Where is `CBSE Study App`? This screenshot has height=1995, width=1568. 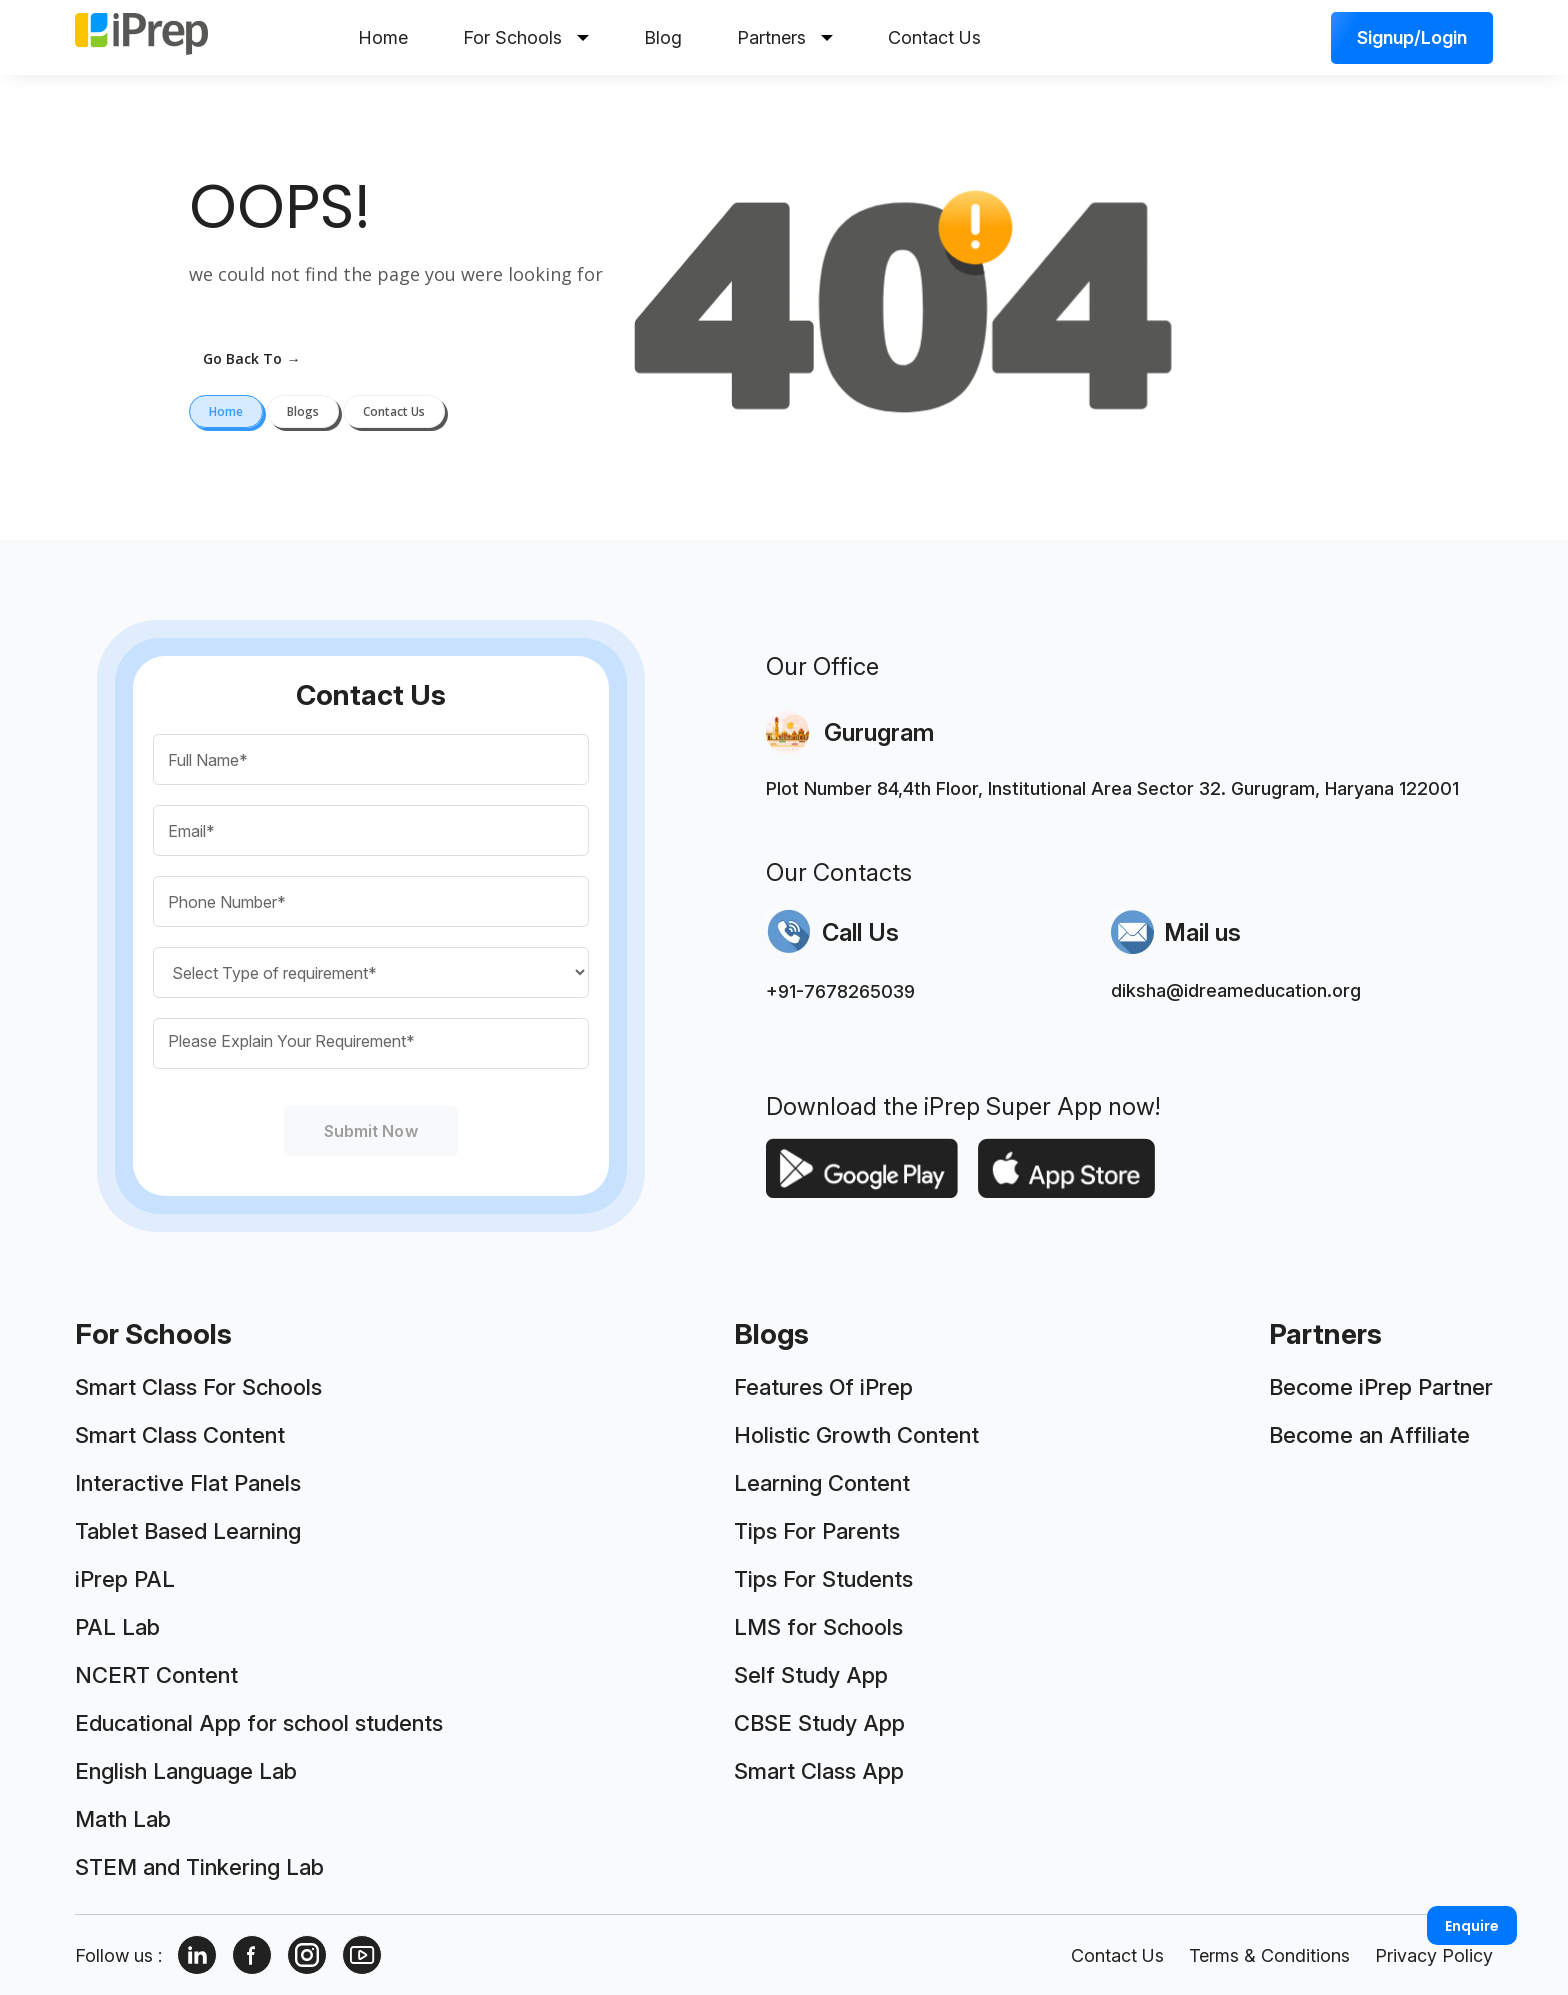
CBSE Study App is located at coordinates (819, 1723).